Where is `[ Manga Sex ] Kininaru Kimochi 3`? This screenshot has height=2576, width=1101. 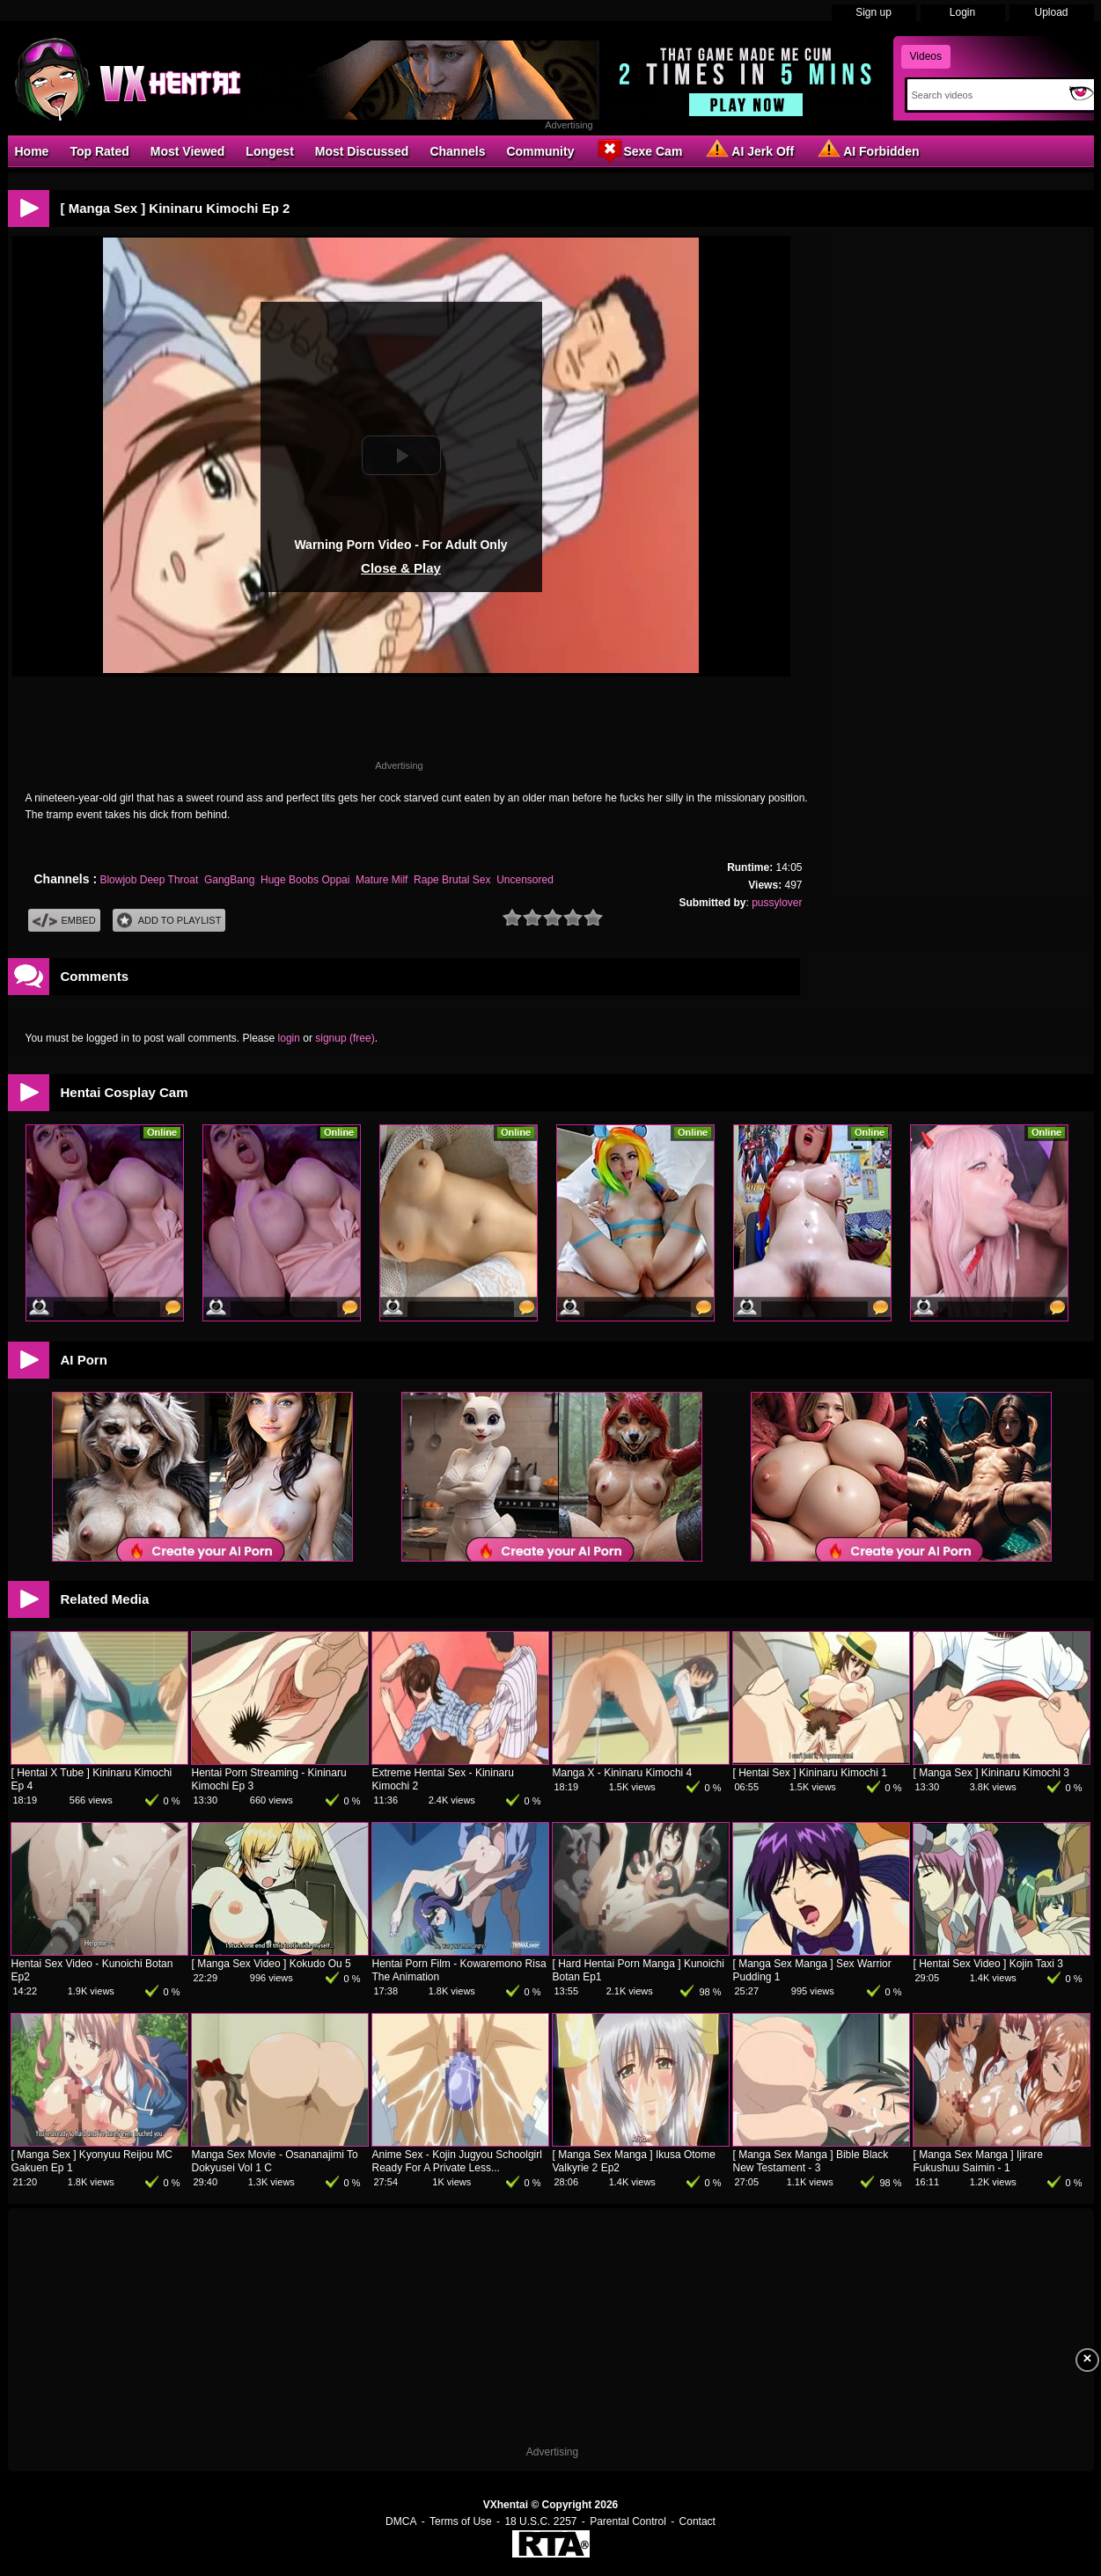 [ Manga Sex ] Kininaru Kimochi 3 is located at coordinates (991, 1773).